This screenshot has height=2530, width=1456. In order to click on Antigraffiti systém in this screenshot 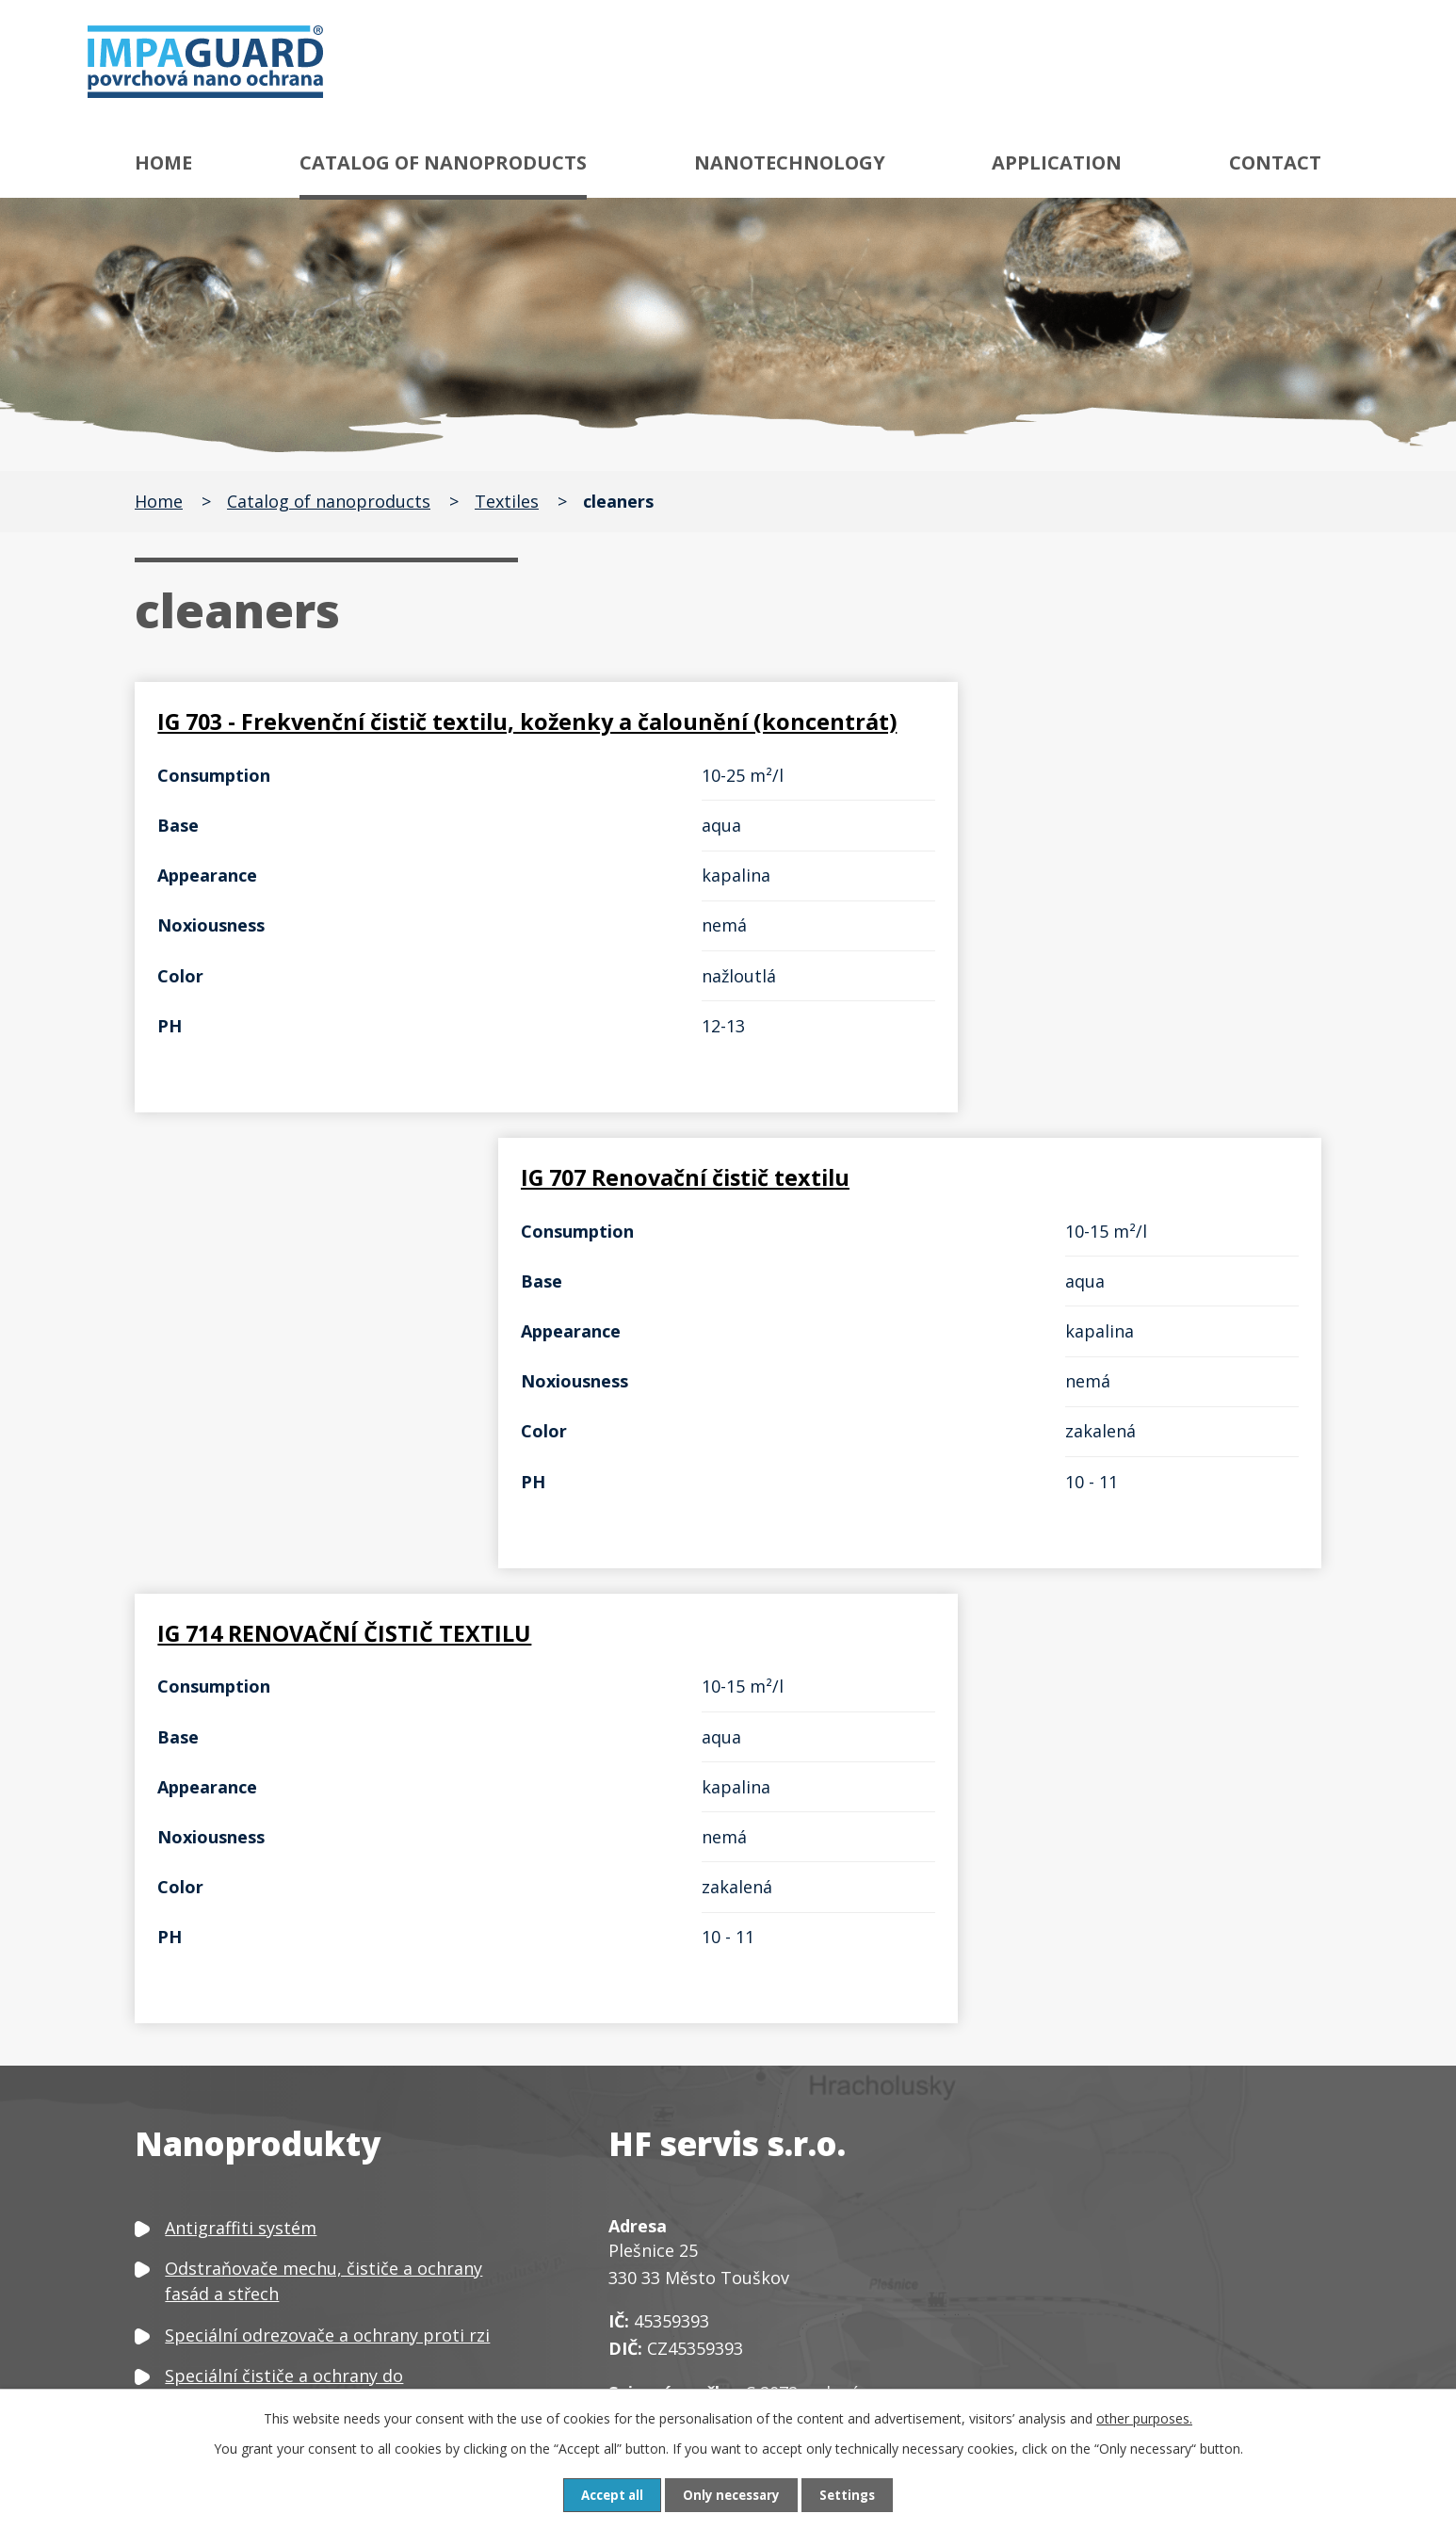, I will do `click(240, 1850)`.